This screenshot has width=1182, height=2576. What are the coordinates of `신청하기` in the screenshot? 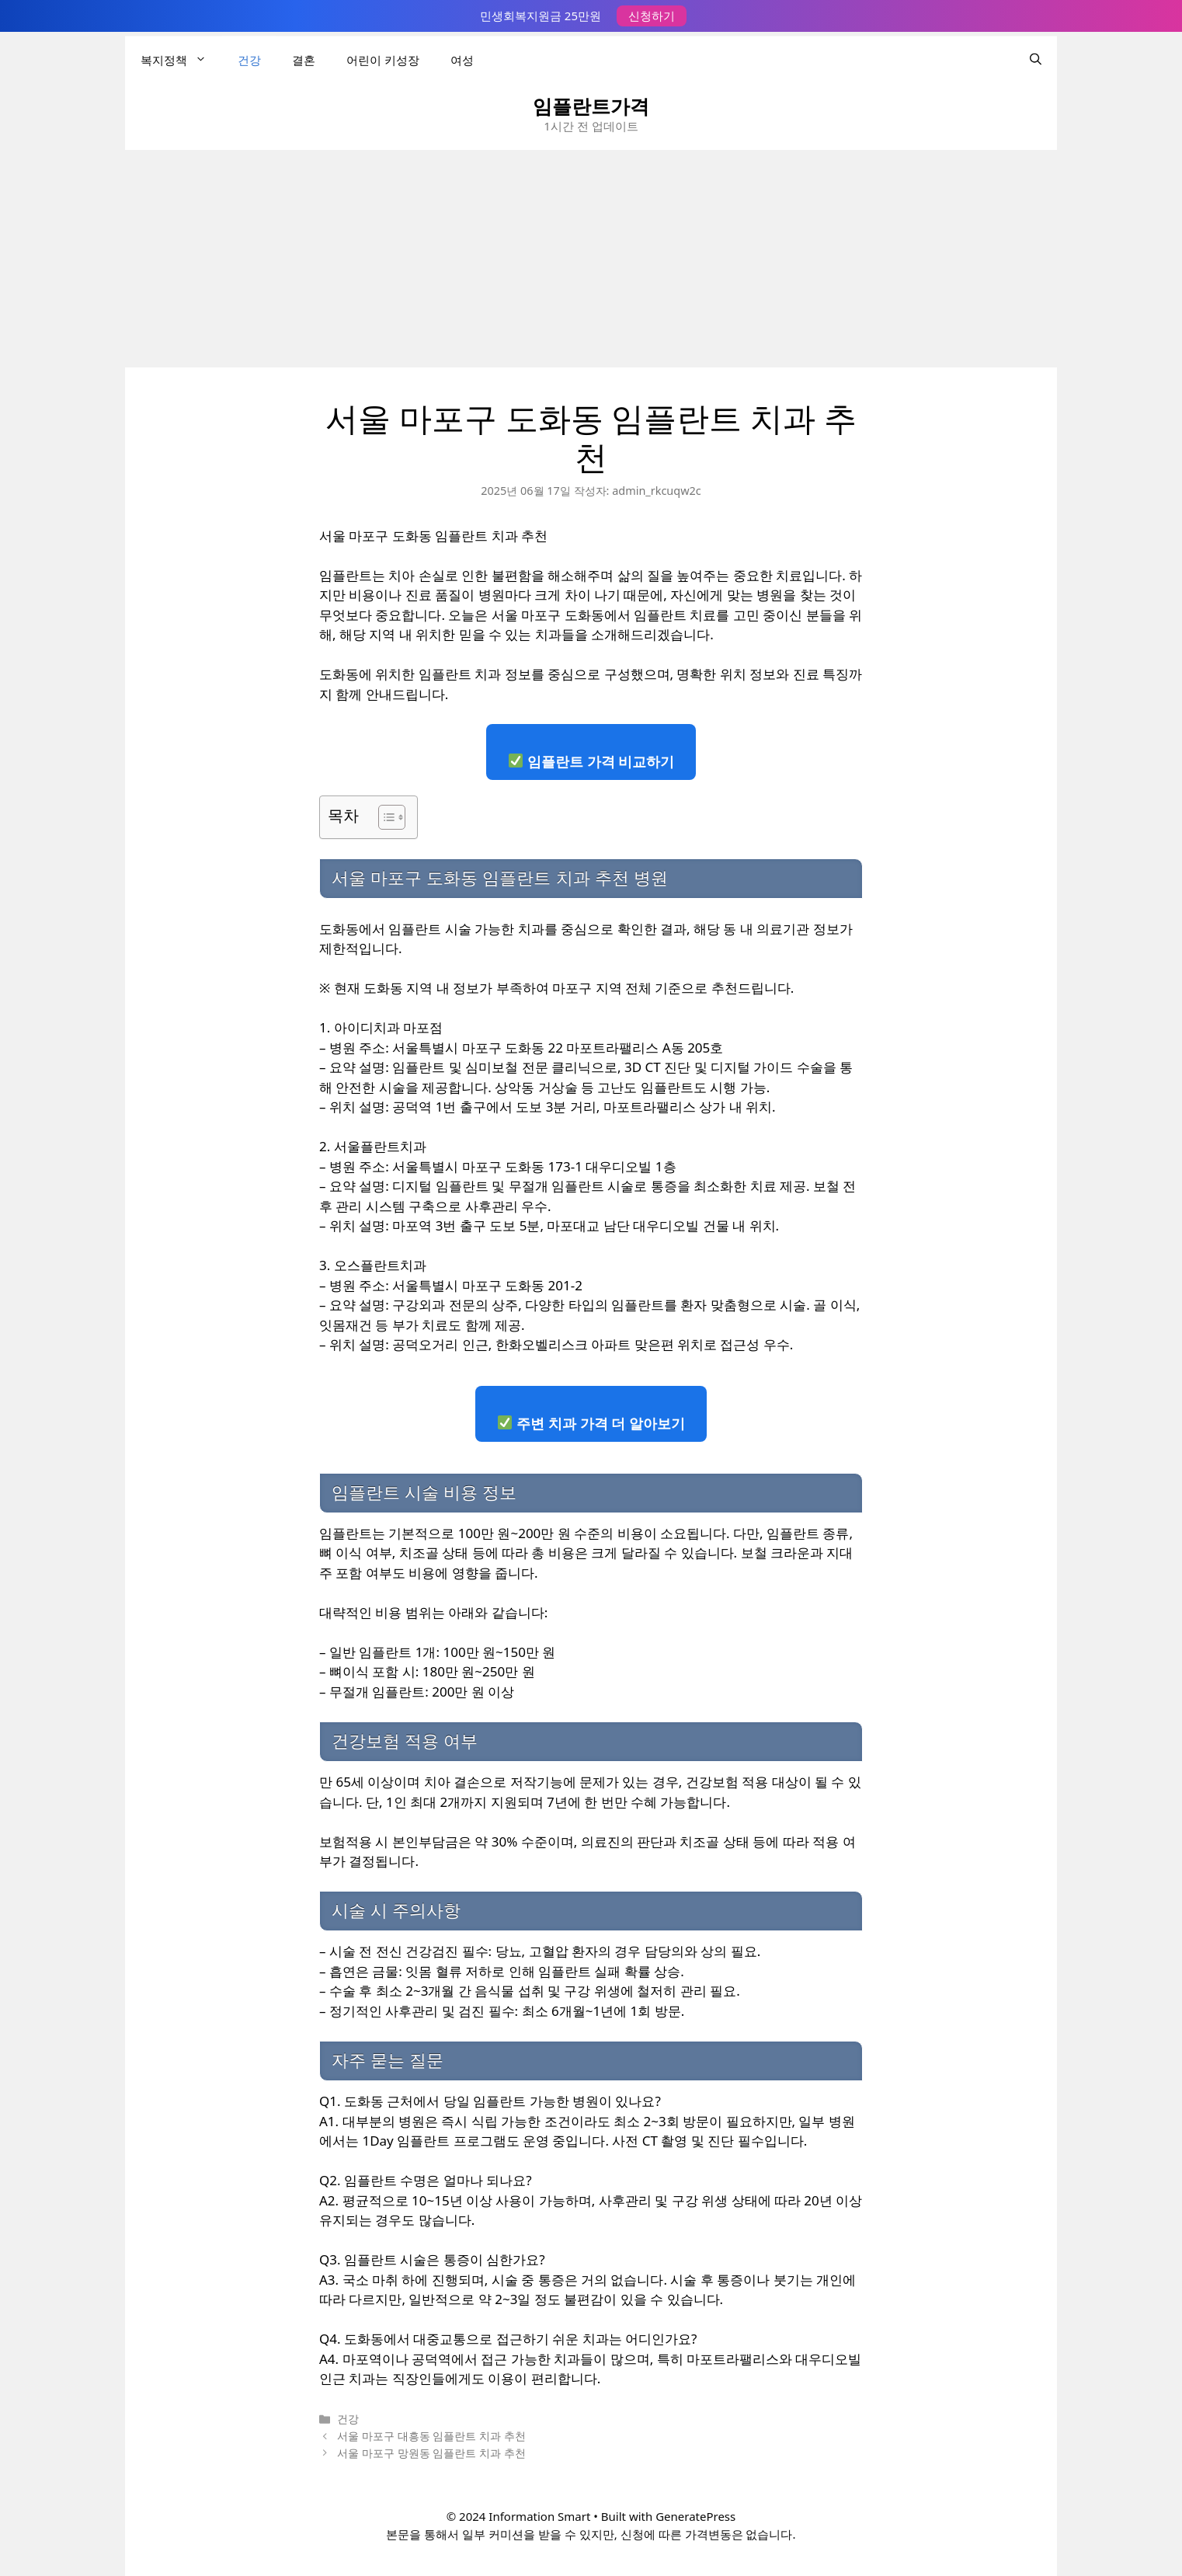 It's located at (651, 15).